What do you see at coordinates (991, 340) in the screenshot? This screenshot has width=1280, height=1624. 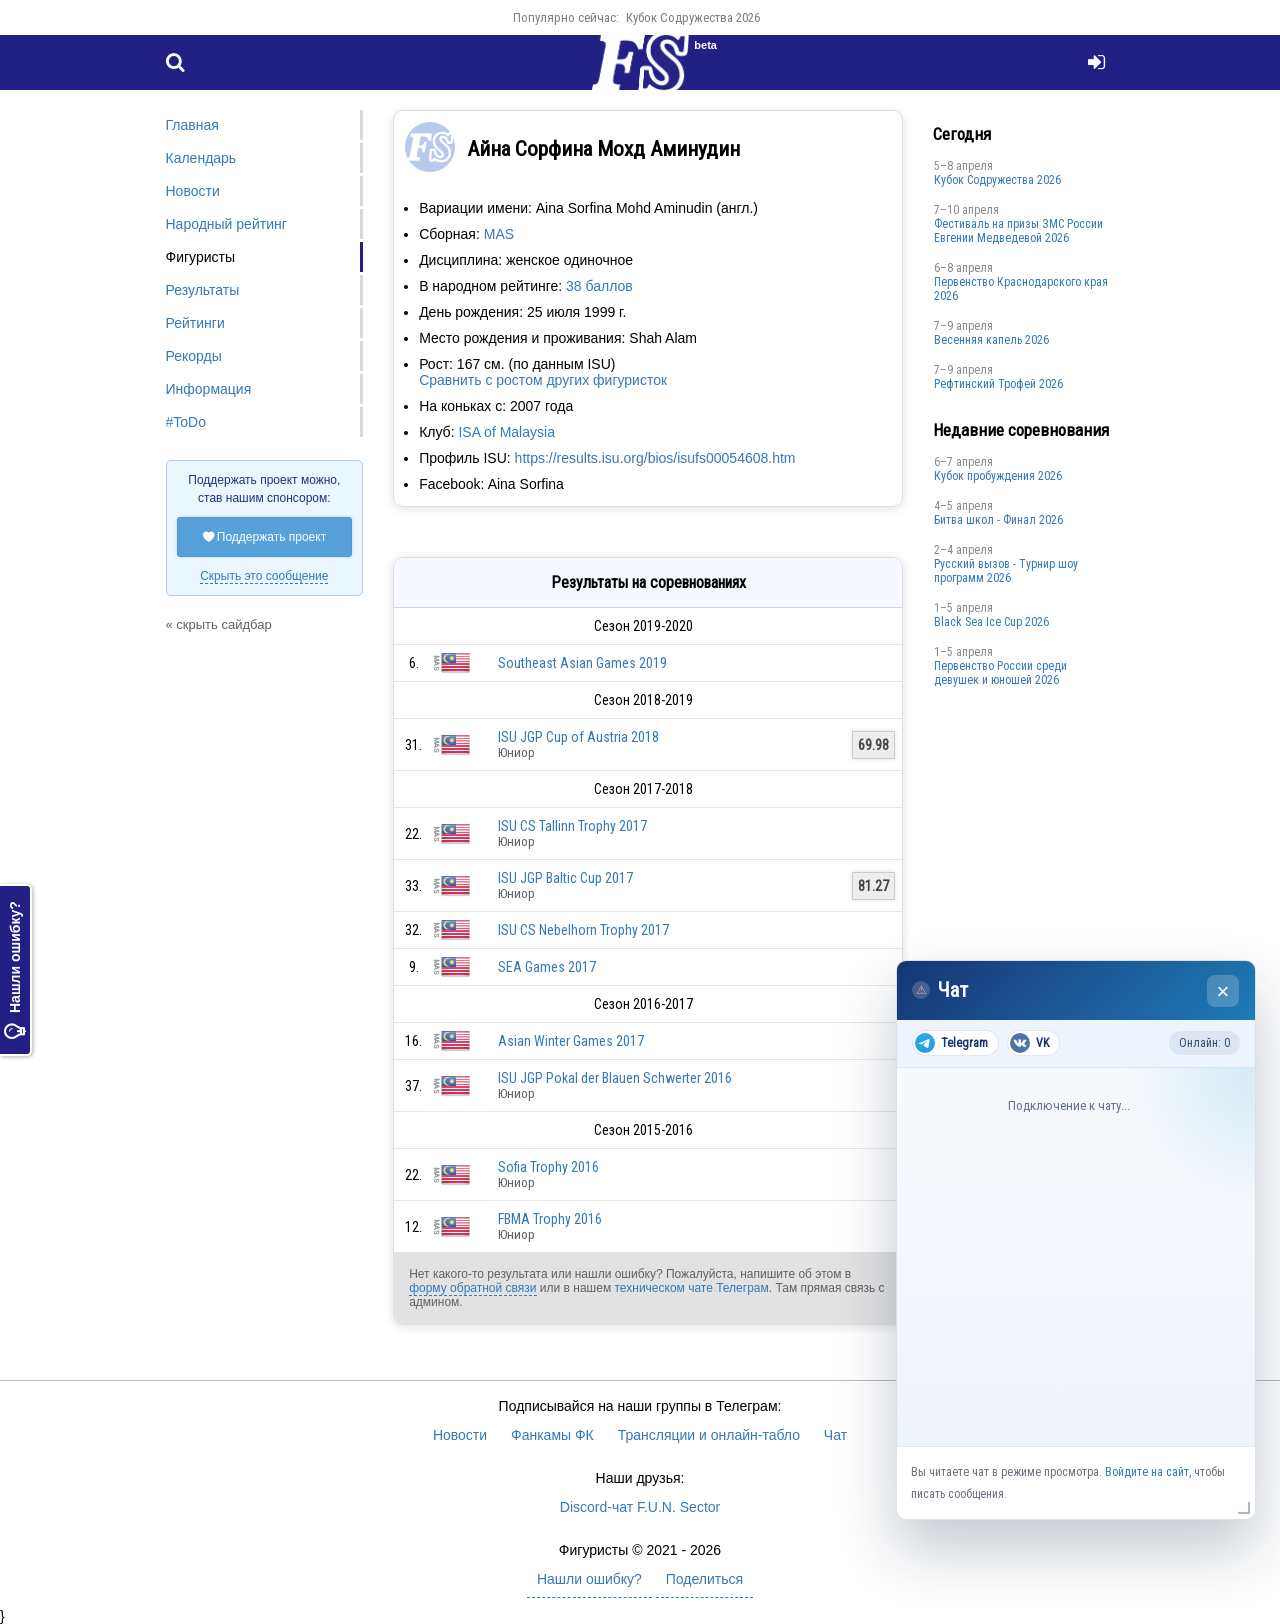 I see `Весенняя капель 2026` at bounding box center [991, 340].